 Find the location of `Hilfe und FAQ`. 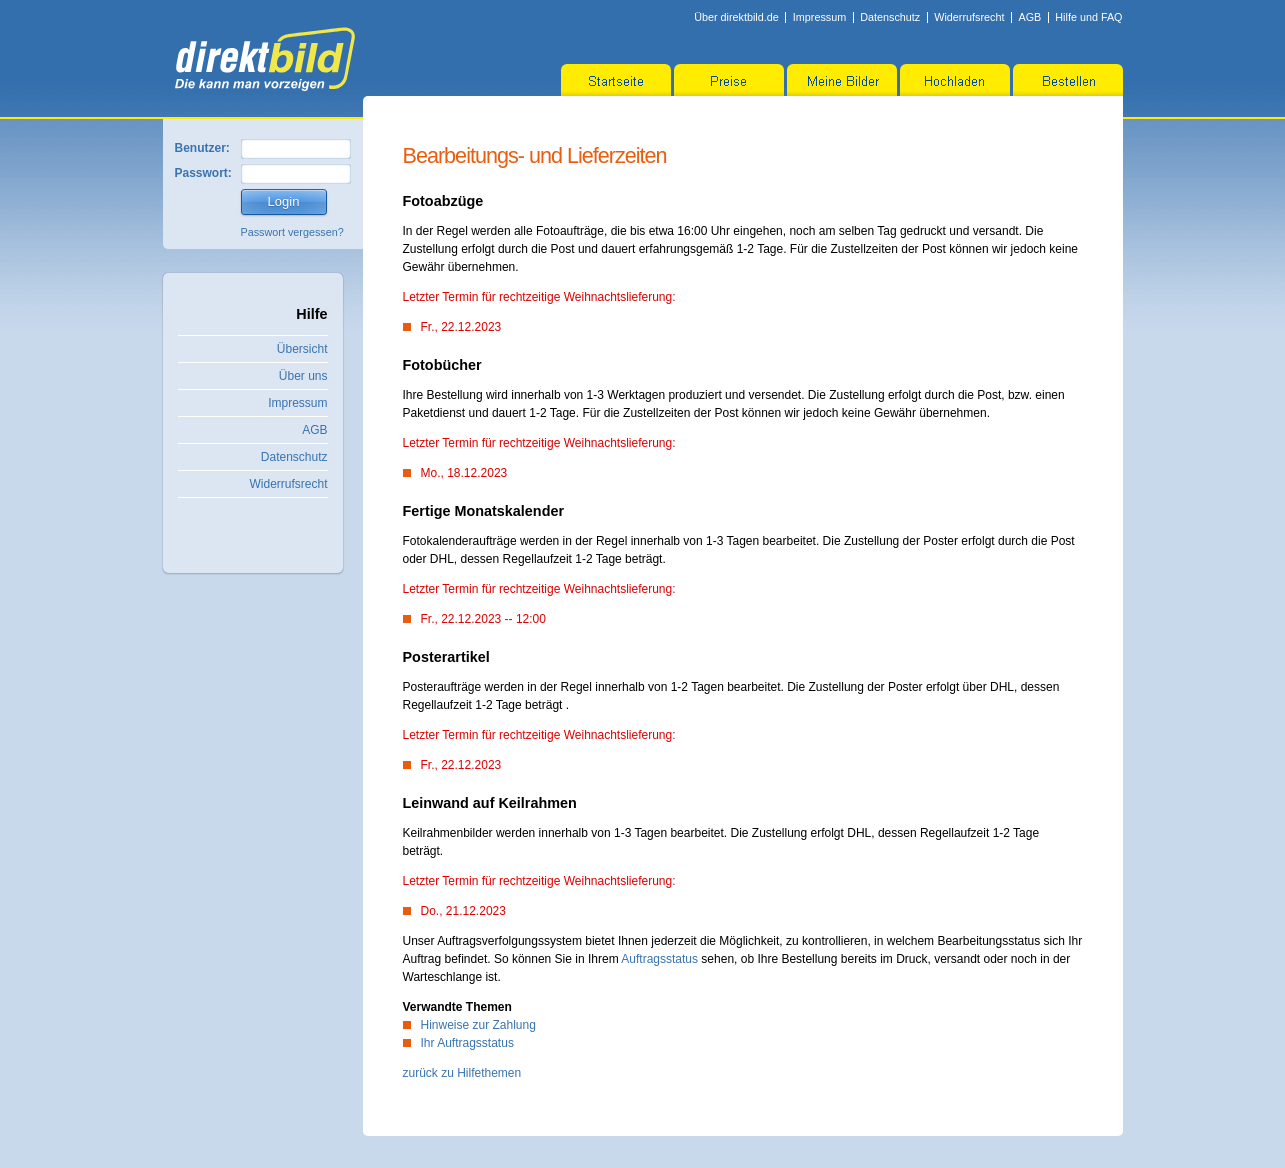

Hilfe und FAQ is located at coordinates (1088, 17).